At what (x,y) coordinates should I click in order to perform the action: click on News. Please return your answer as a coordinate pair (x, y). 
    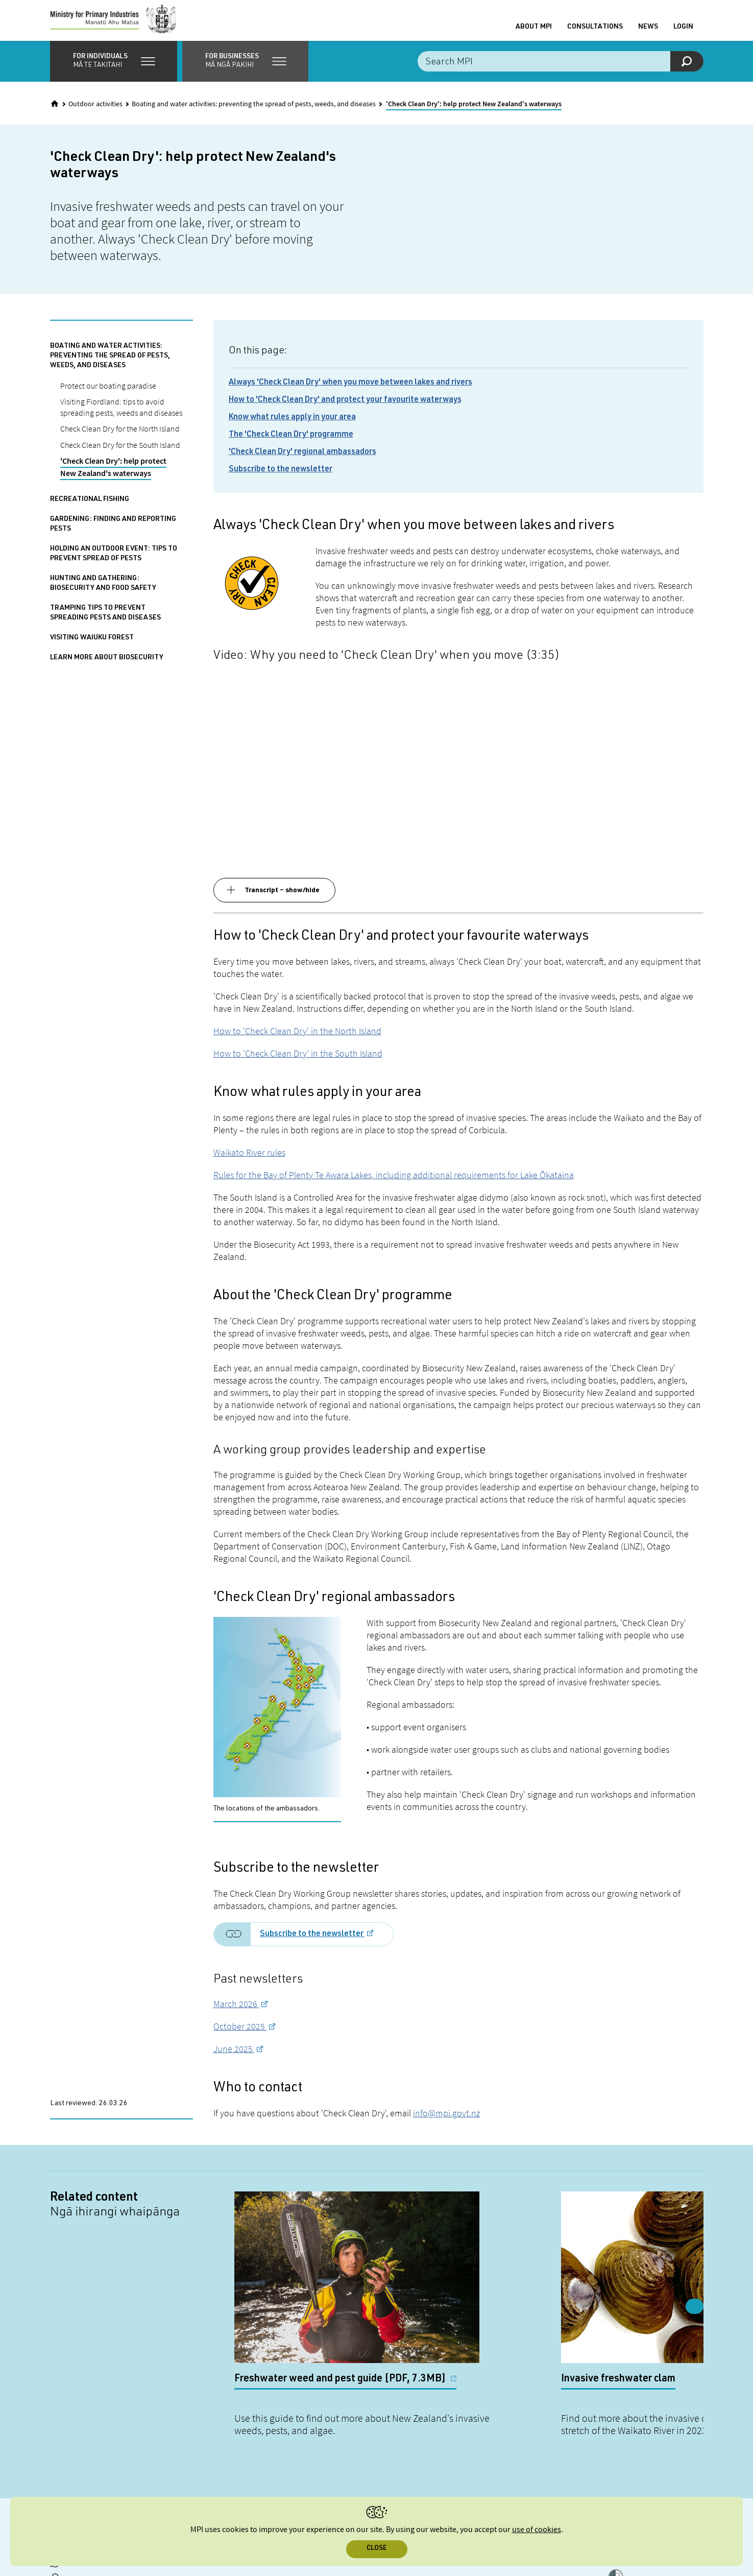
    Looking at the image, I should click on (648, 32).